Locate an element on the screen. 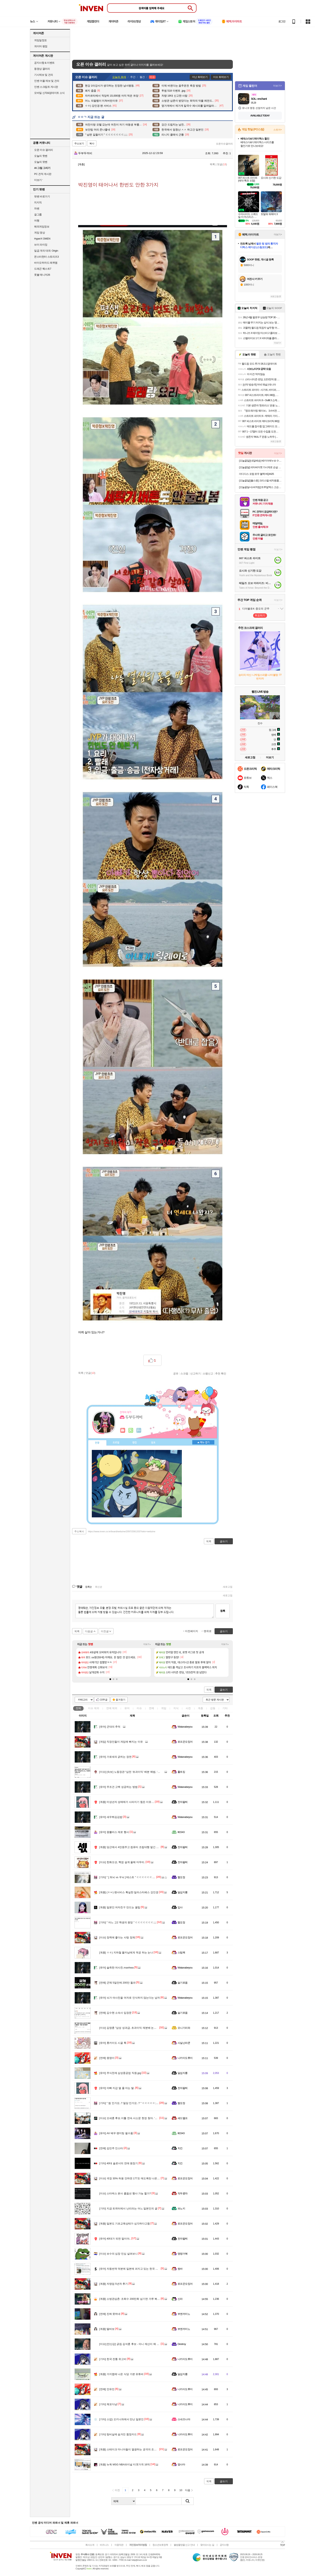 This screenshot has height=2576, width=315. 두부두꺼비 is located at coordinates (83, 153).